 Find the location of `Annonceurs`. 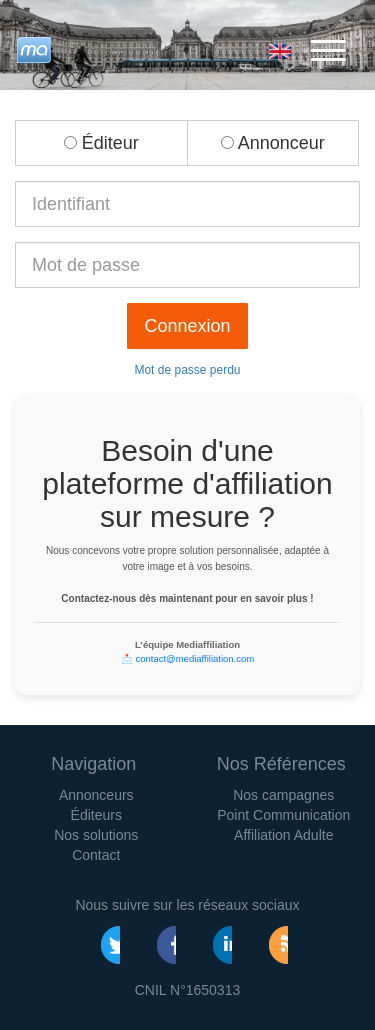

Annonceurs is located at coordinates (96, 795).